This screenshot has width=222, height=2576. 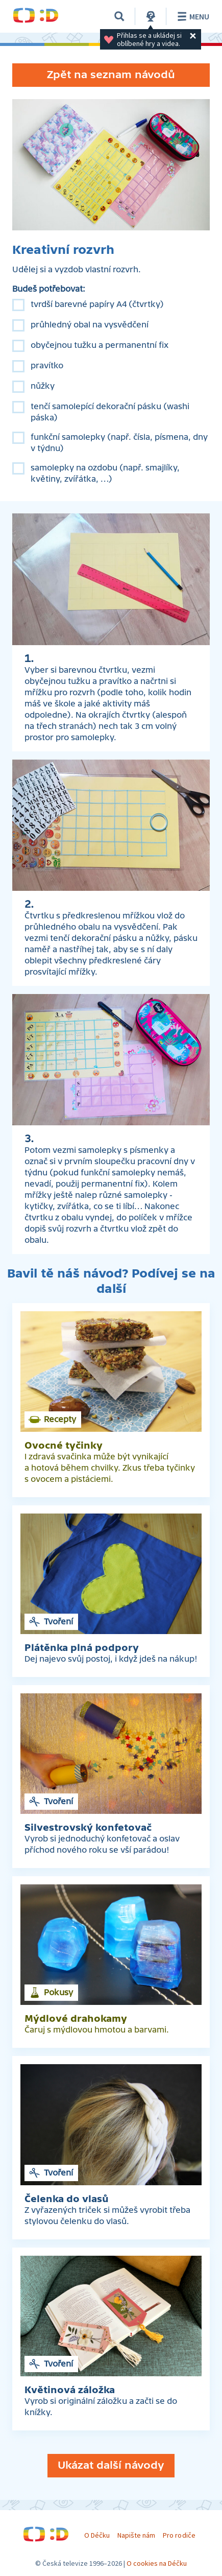 I want to click on tenčí samolepící dekorační pásku (washi páska), so click(x=110, y=412).